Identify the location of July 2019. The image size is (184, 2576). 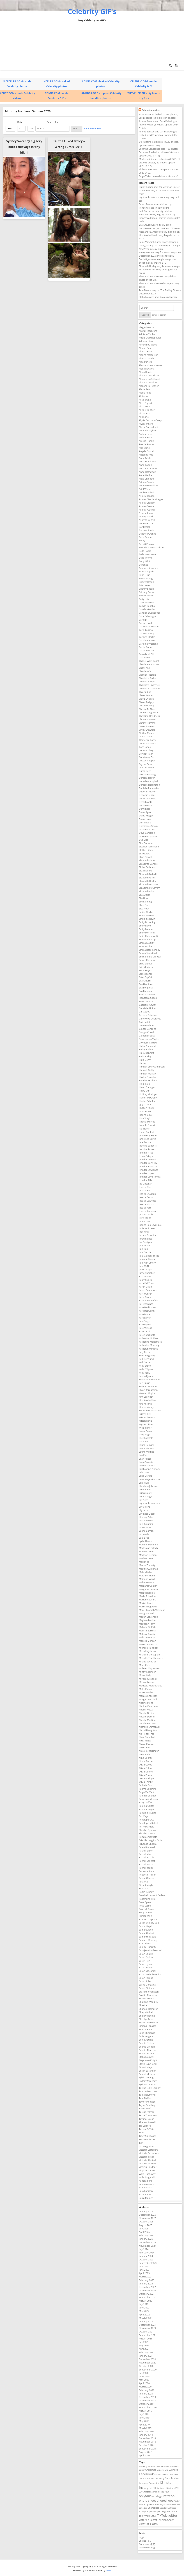
(144, 2414).